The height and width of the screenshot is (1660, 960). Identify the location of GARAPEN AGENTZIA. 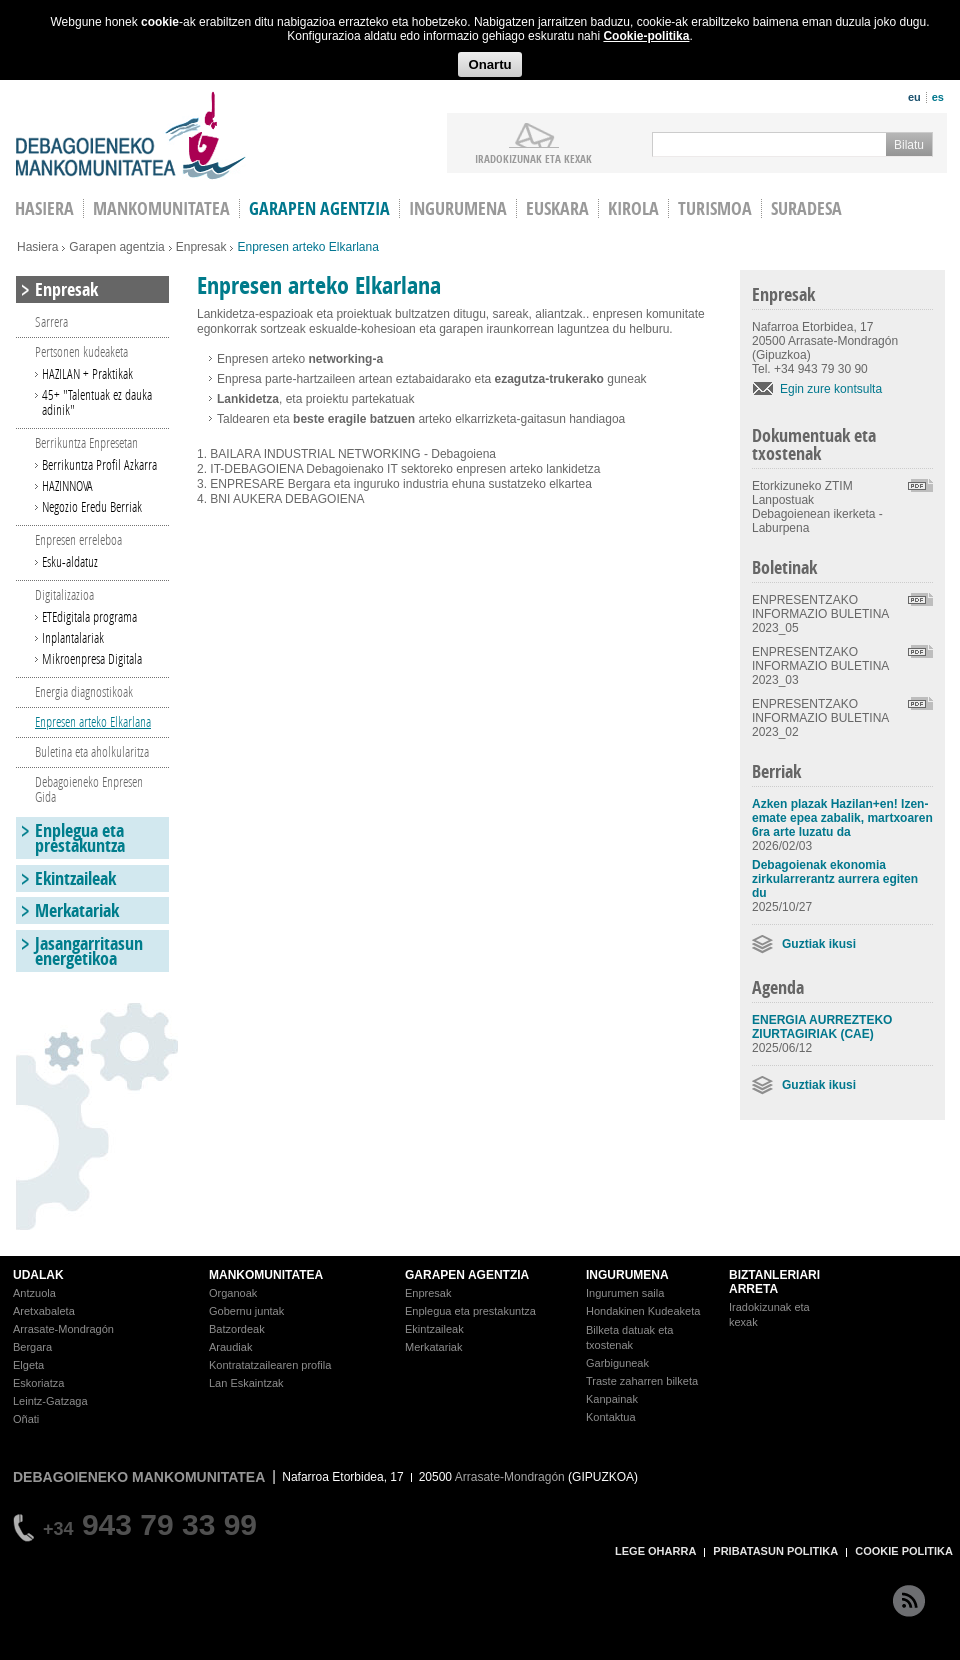
(467, 1275).